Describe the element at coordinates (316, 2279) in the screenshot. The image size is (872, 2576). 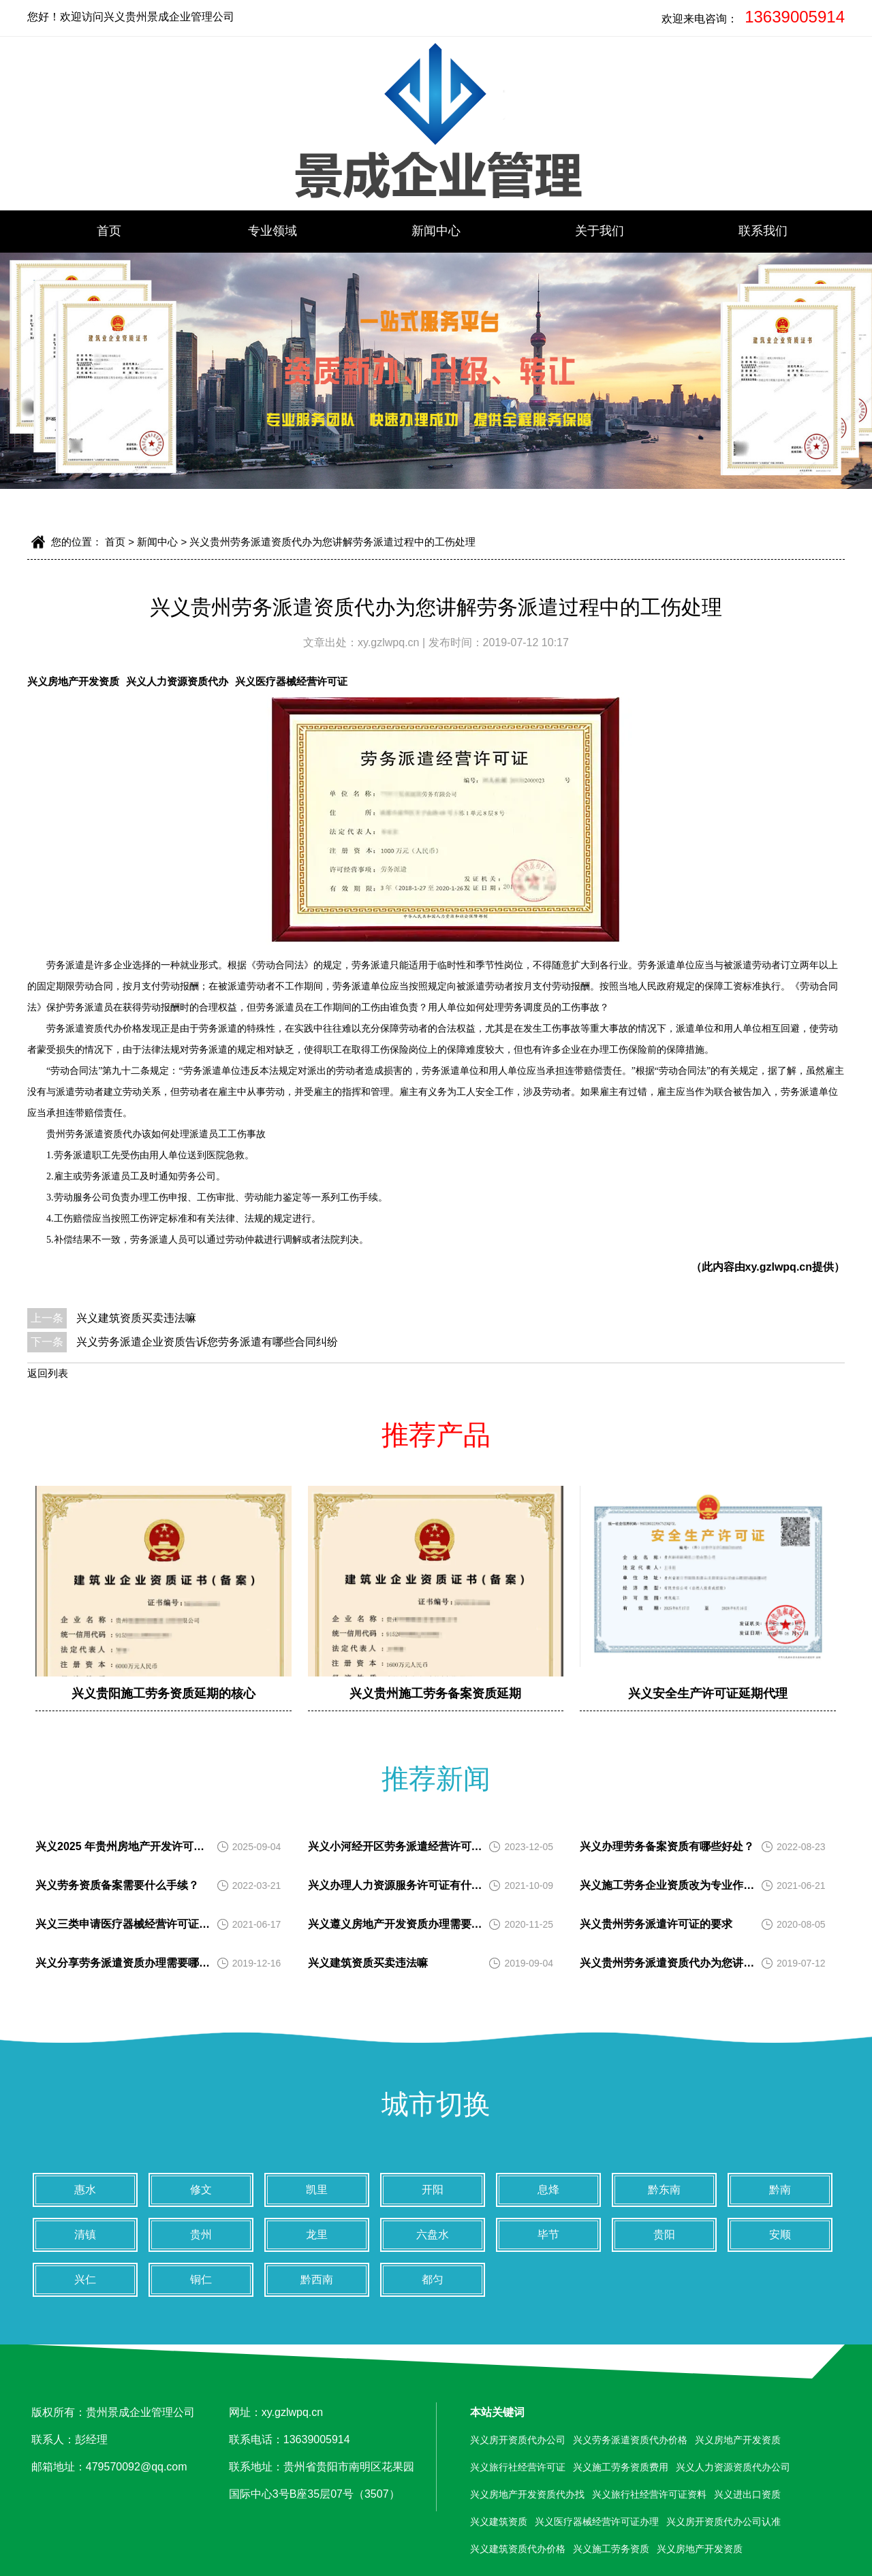
I see `黔西南` at that location.